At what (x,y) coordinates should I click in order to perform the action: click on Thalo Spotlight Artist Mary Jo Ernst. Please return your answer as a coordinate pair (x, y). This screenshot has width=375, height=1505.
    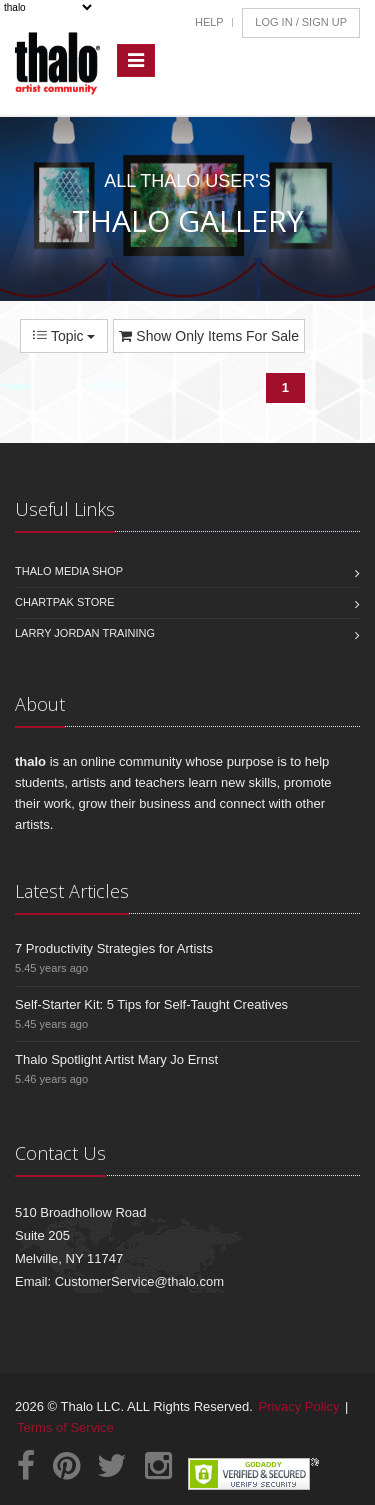
    Looking at the image, I should click on (116, 1059).